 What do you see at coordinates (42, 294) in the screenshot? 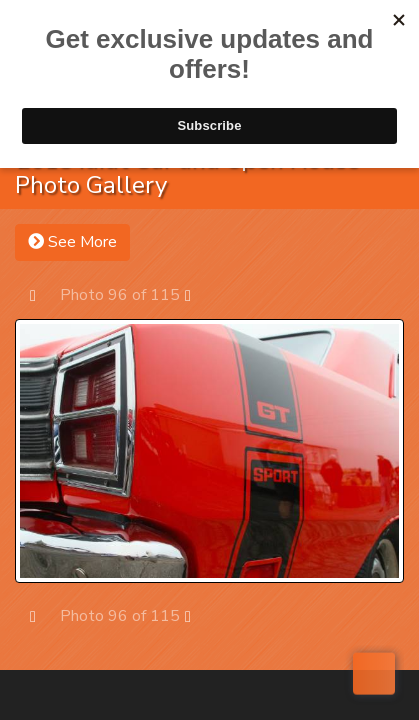
I see `Prev` at bounding box center [42, 294].